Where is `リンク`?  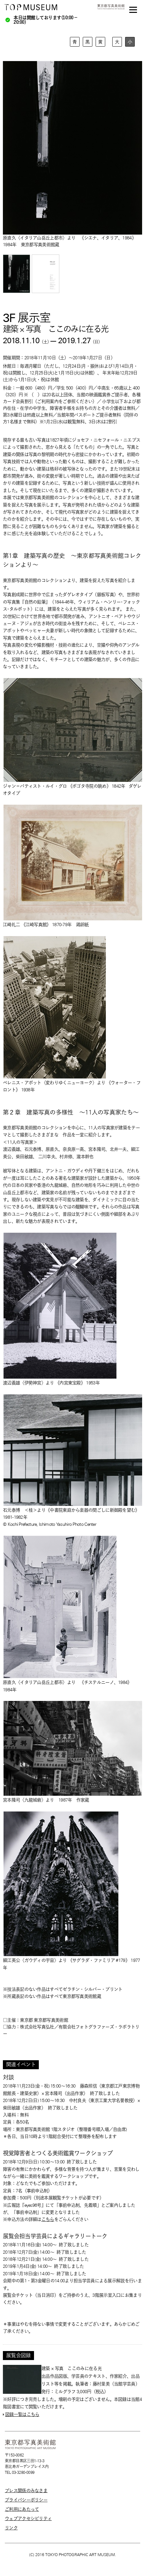 リンク is located at coordinates (11, 2527).